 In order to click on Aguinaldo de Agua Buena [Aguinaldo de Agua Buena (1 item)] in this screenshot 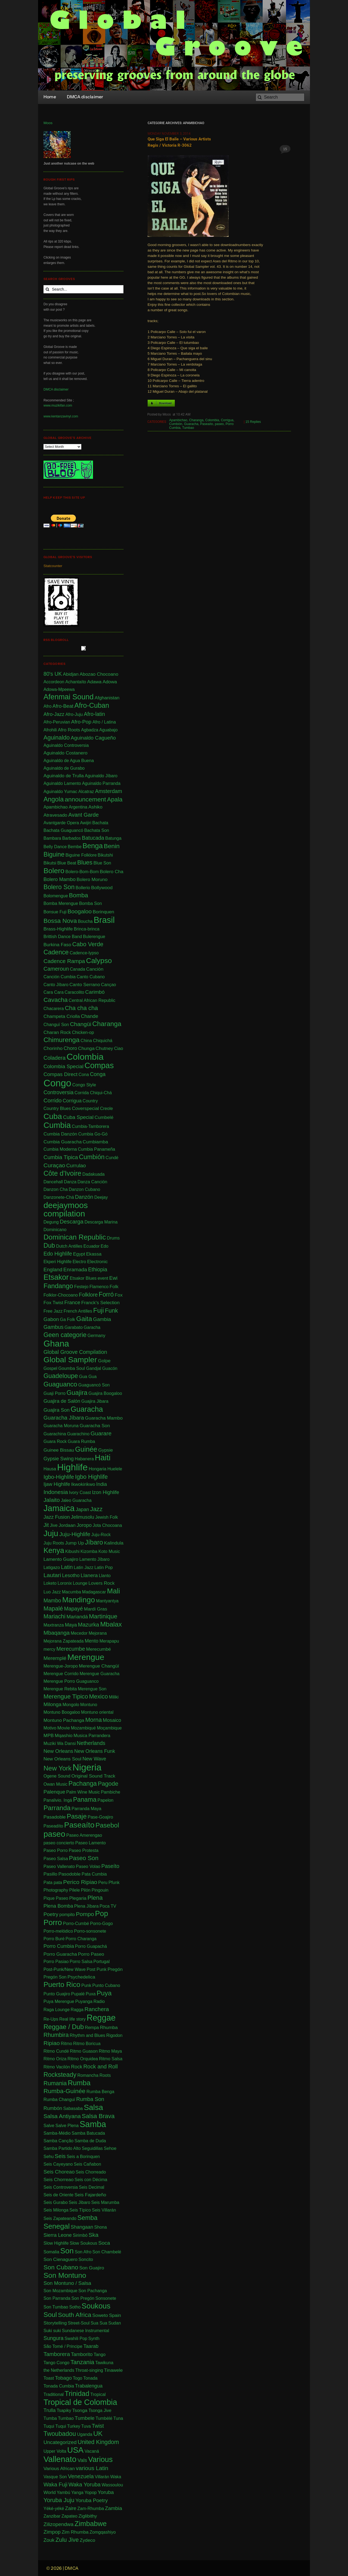, I will do `click(69, 760)`.